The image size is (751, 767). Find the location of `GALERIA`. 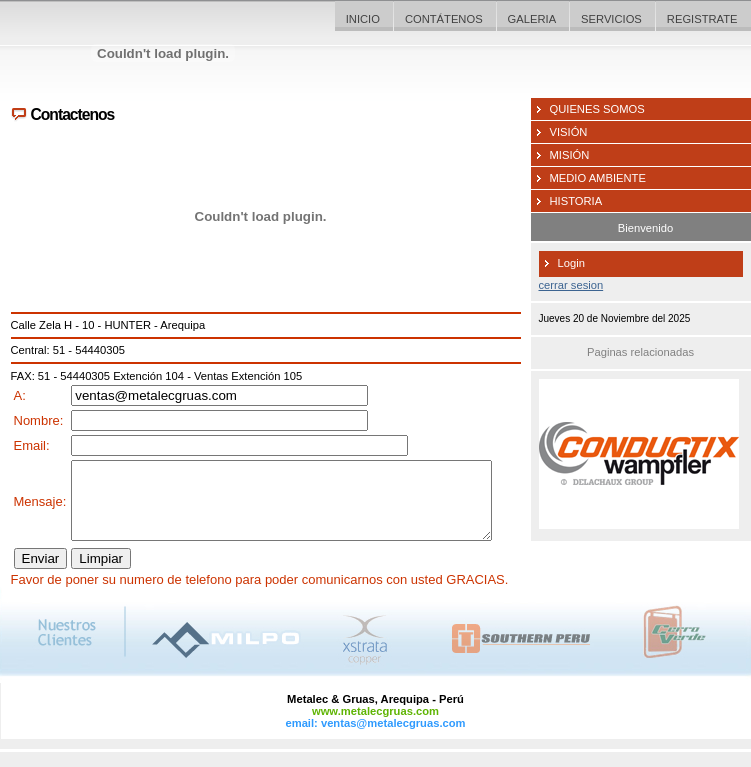

GALERIA is located at coordinates (532, 19).